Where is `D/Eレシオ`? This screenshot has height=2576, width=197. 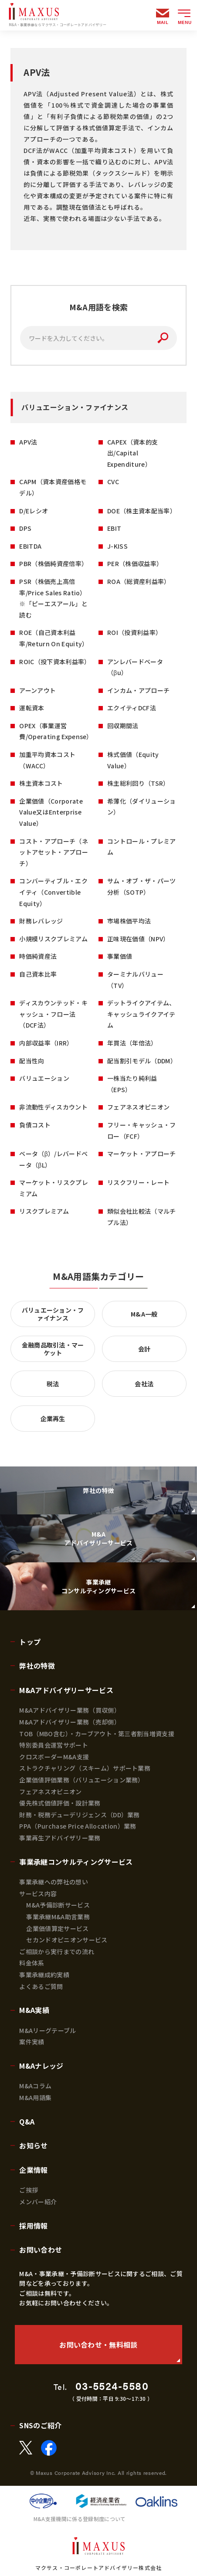
D/Eレシオ is located at coordinates (33, 510).